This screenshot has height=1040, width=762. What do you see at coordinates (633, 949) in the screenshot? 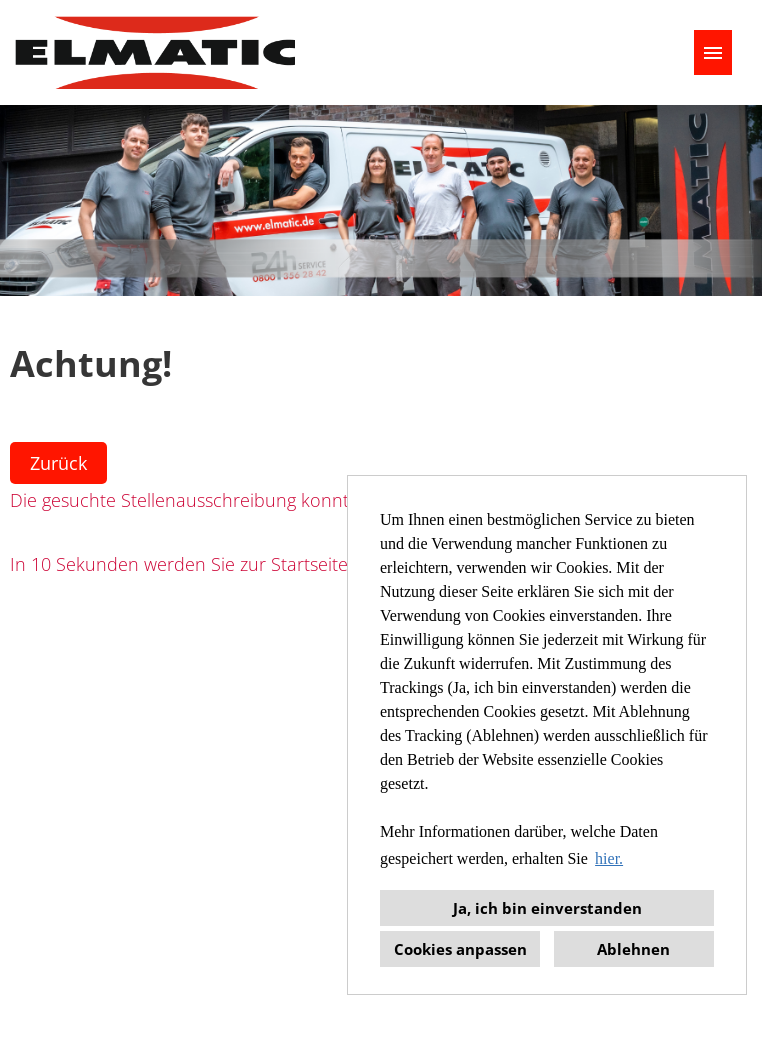
I see `Ablehnen [button]` at bounding box center [633, 949].